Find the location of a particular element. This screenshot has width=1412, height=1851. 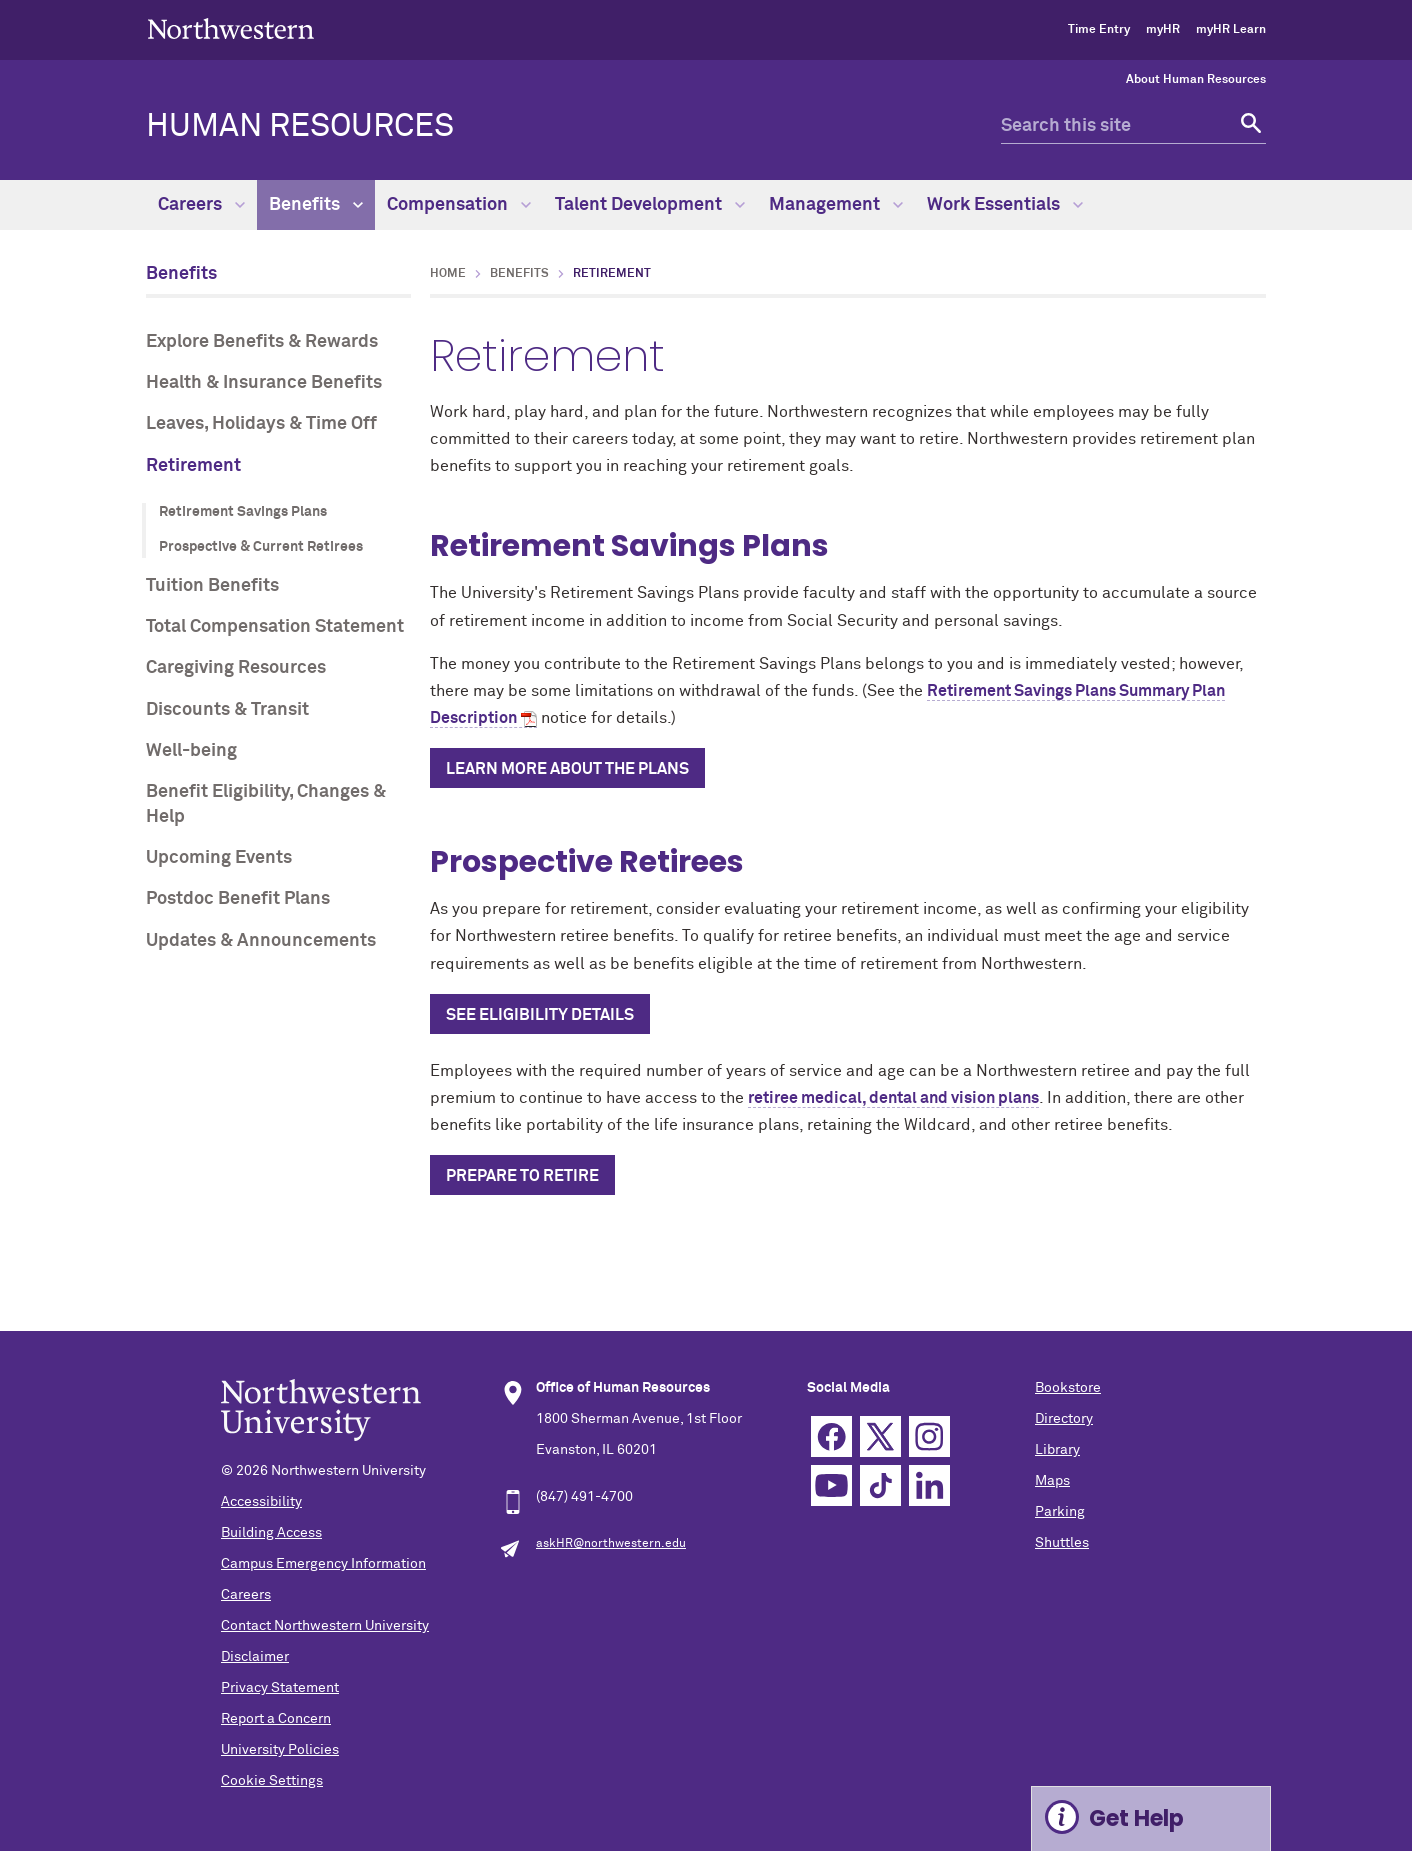

About Human Resources is located at coordinates (1196, 80).